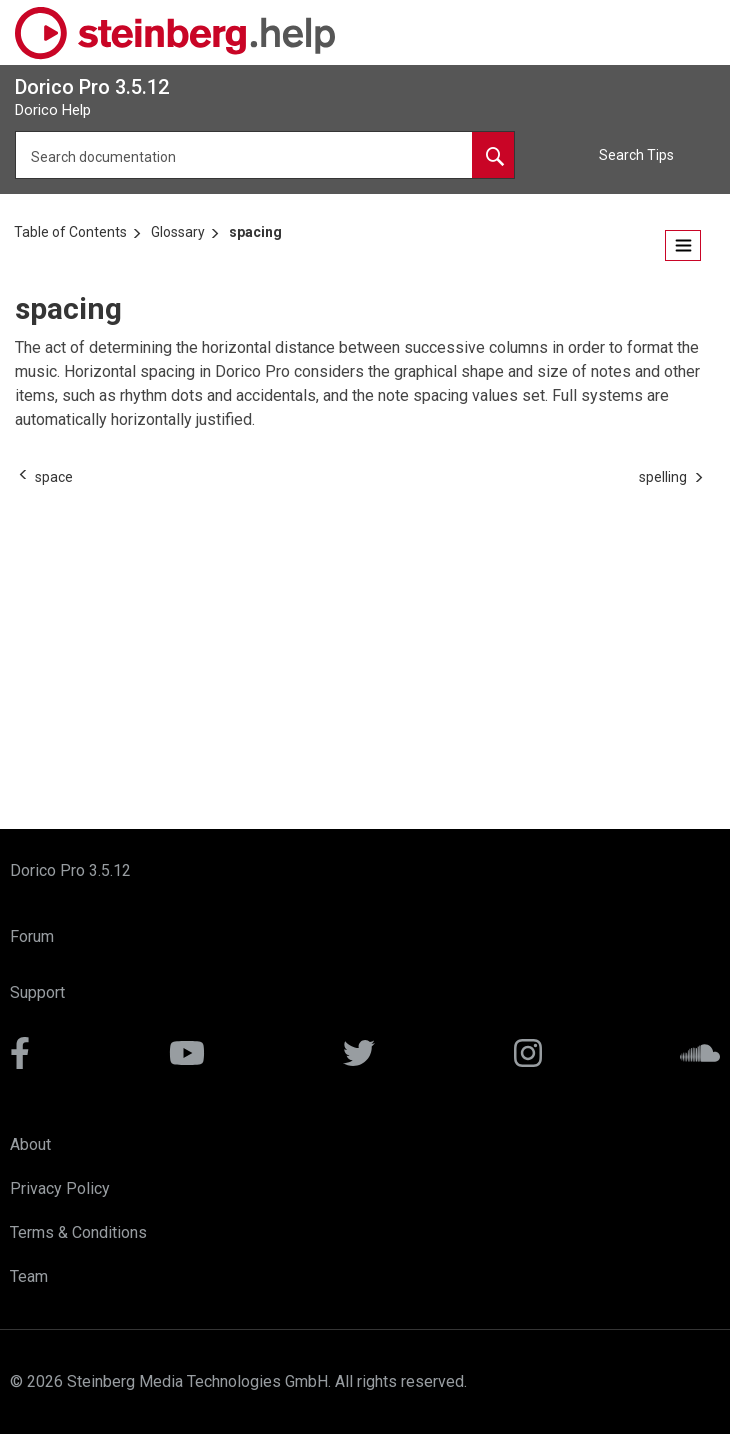 The width and height of the screenshot is (730, 1434). Describe the element at coordinates (255, 232) in the screenshot. I see `spacing` at that location.